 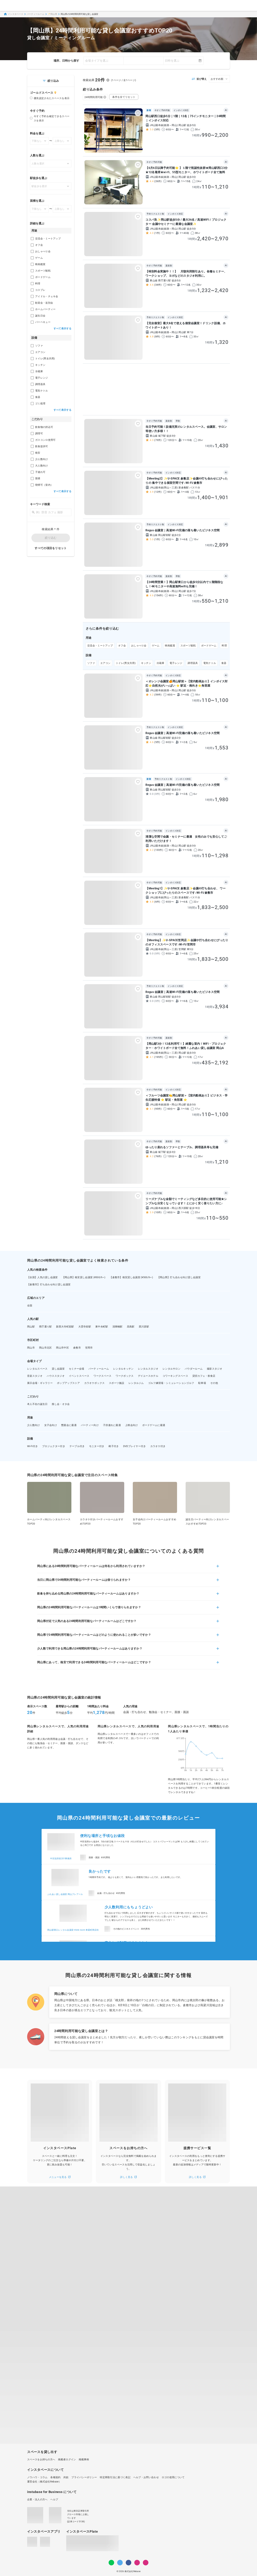 What do you see at coordinates (170, 645) in the screenshot?
I see `映画鑑賞` at bounding box center [170, 645].